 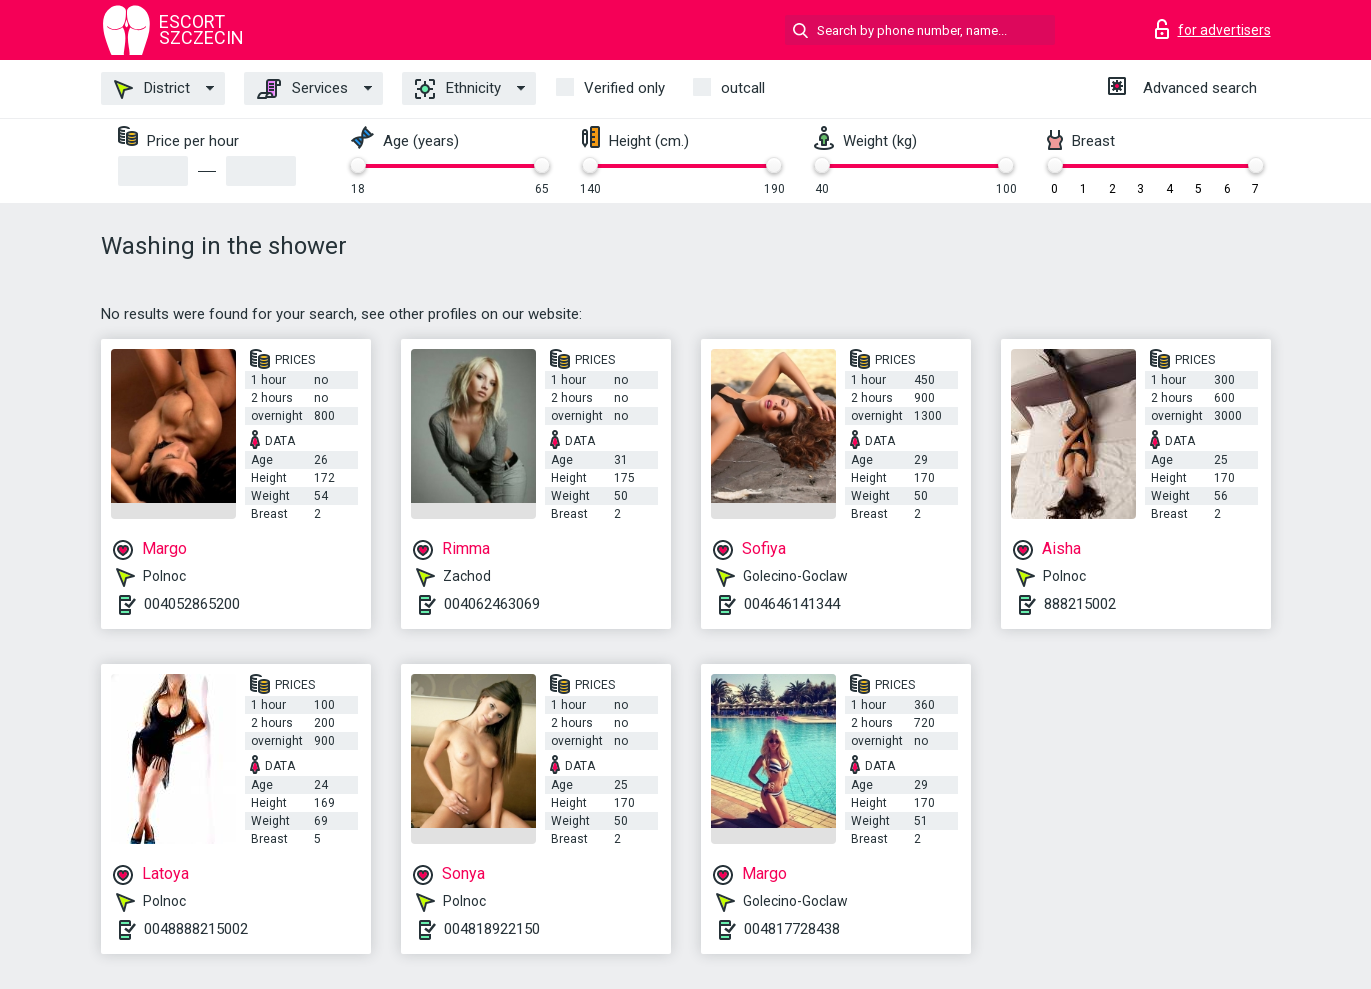 What do you see at coordinates (196, 929) in the screenshot?
I see `0048888215002` at bounding box center [196, 929].